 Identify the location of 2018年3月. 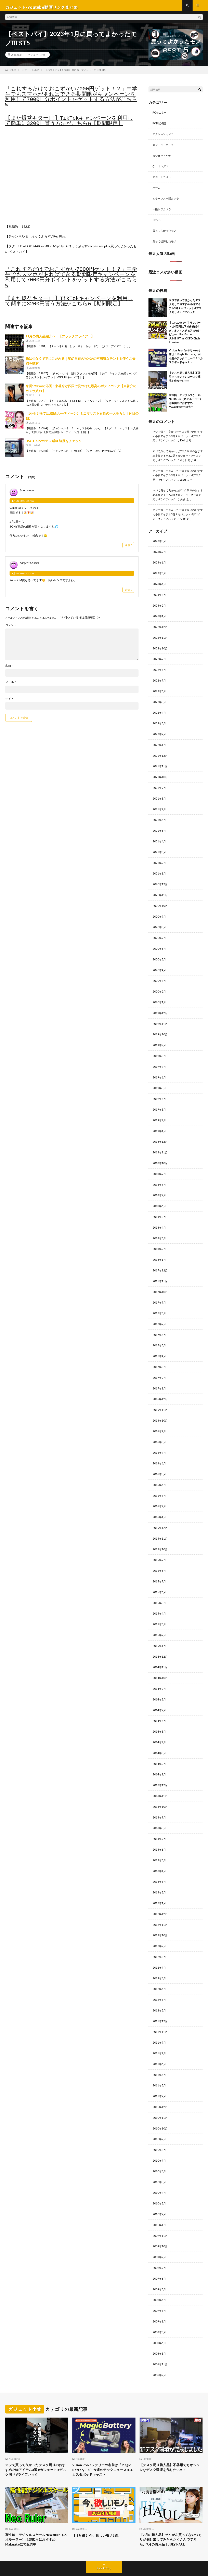
(159, 1230).